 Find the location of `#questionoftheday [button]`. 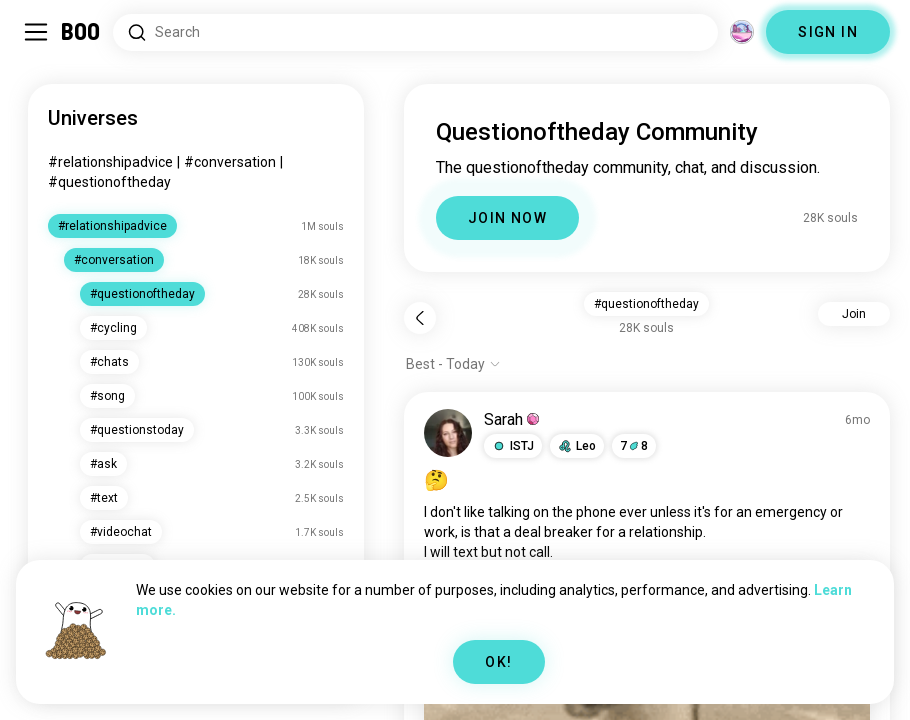

#questionoftheday [button] is located at coordinates (646, 304).